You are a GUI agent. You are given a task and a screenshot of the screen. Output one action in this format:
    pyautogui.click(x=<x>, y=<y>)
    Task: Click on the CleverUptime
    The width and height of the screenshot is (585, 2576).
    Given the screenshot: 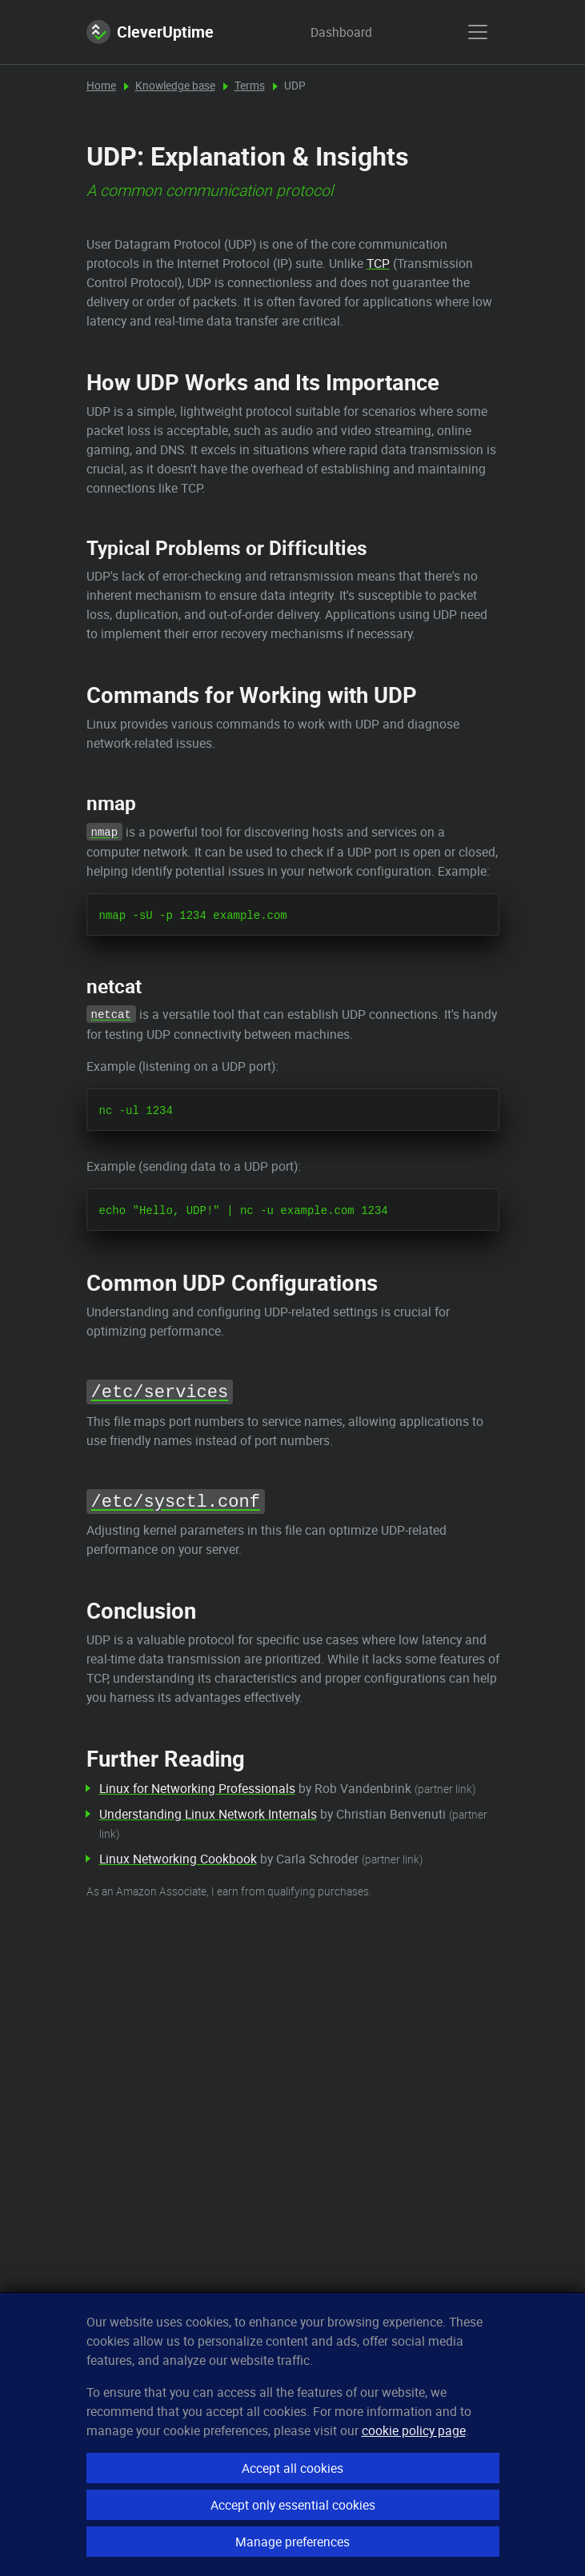 What is the action you would take?
    pyautogui.click(x=150, y=32)
    